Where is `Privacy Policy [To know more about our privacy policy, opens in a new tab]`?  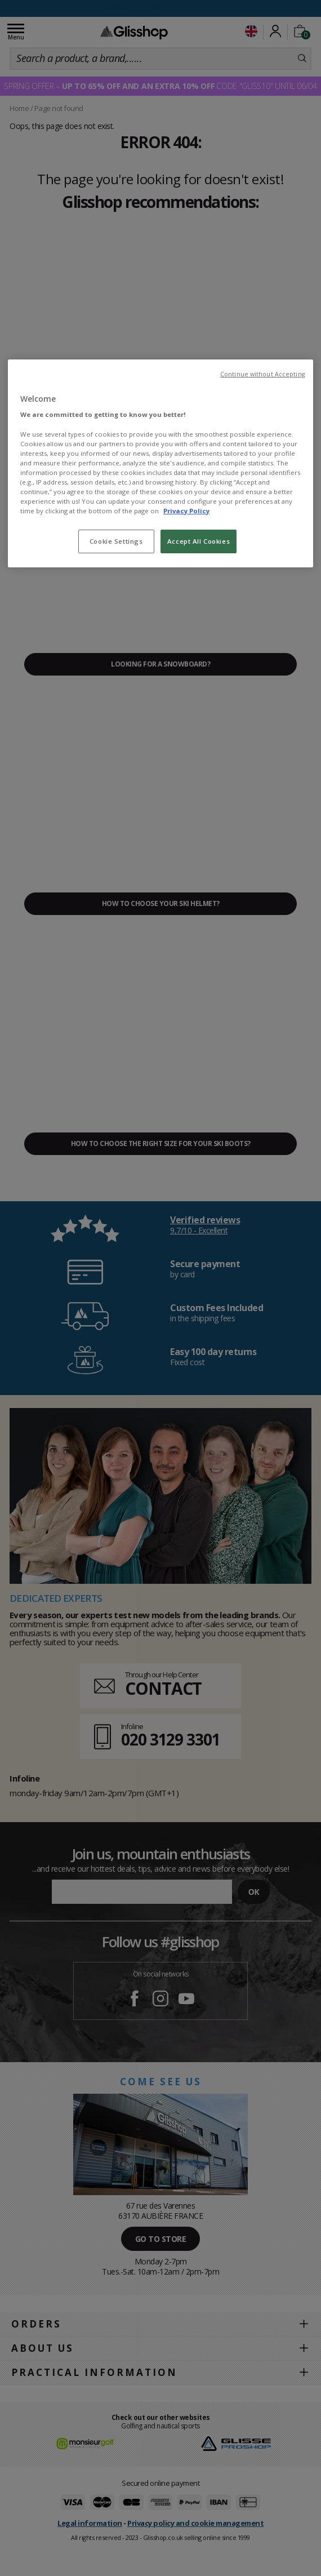 Privacy Policy [To know more about our privacy policy, opens in a new tab] is located at coordinates (186, 511).